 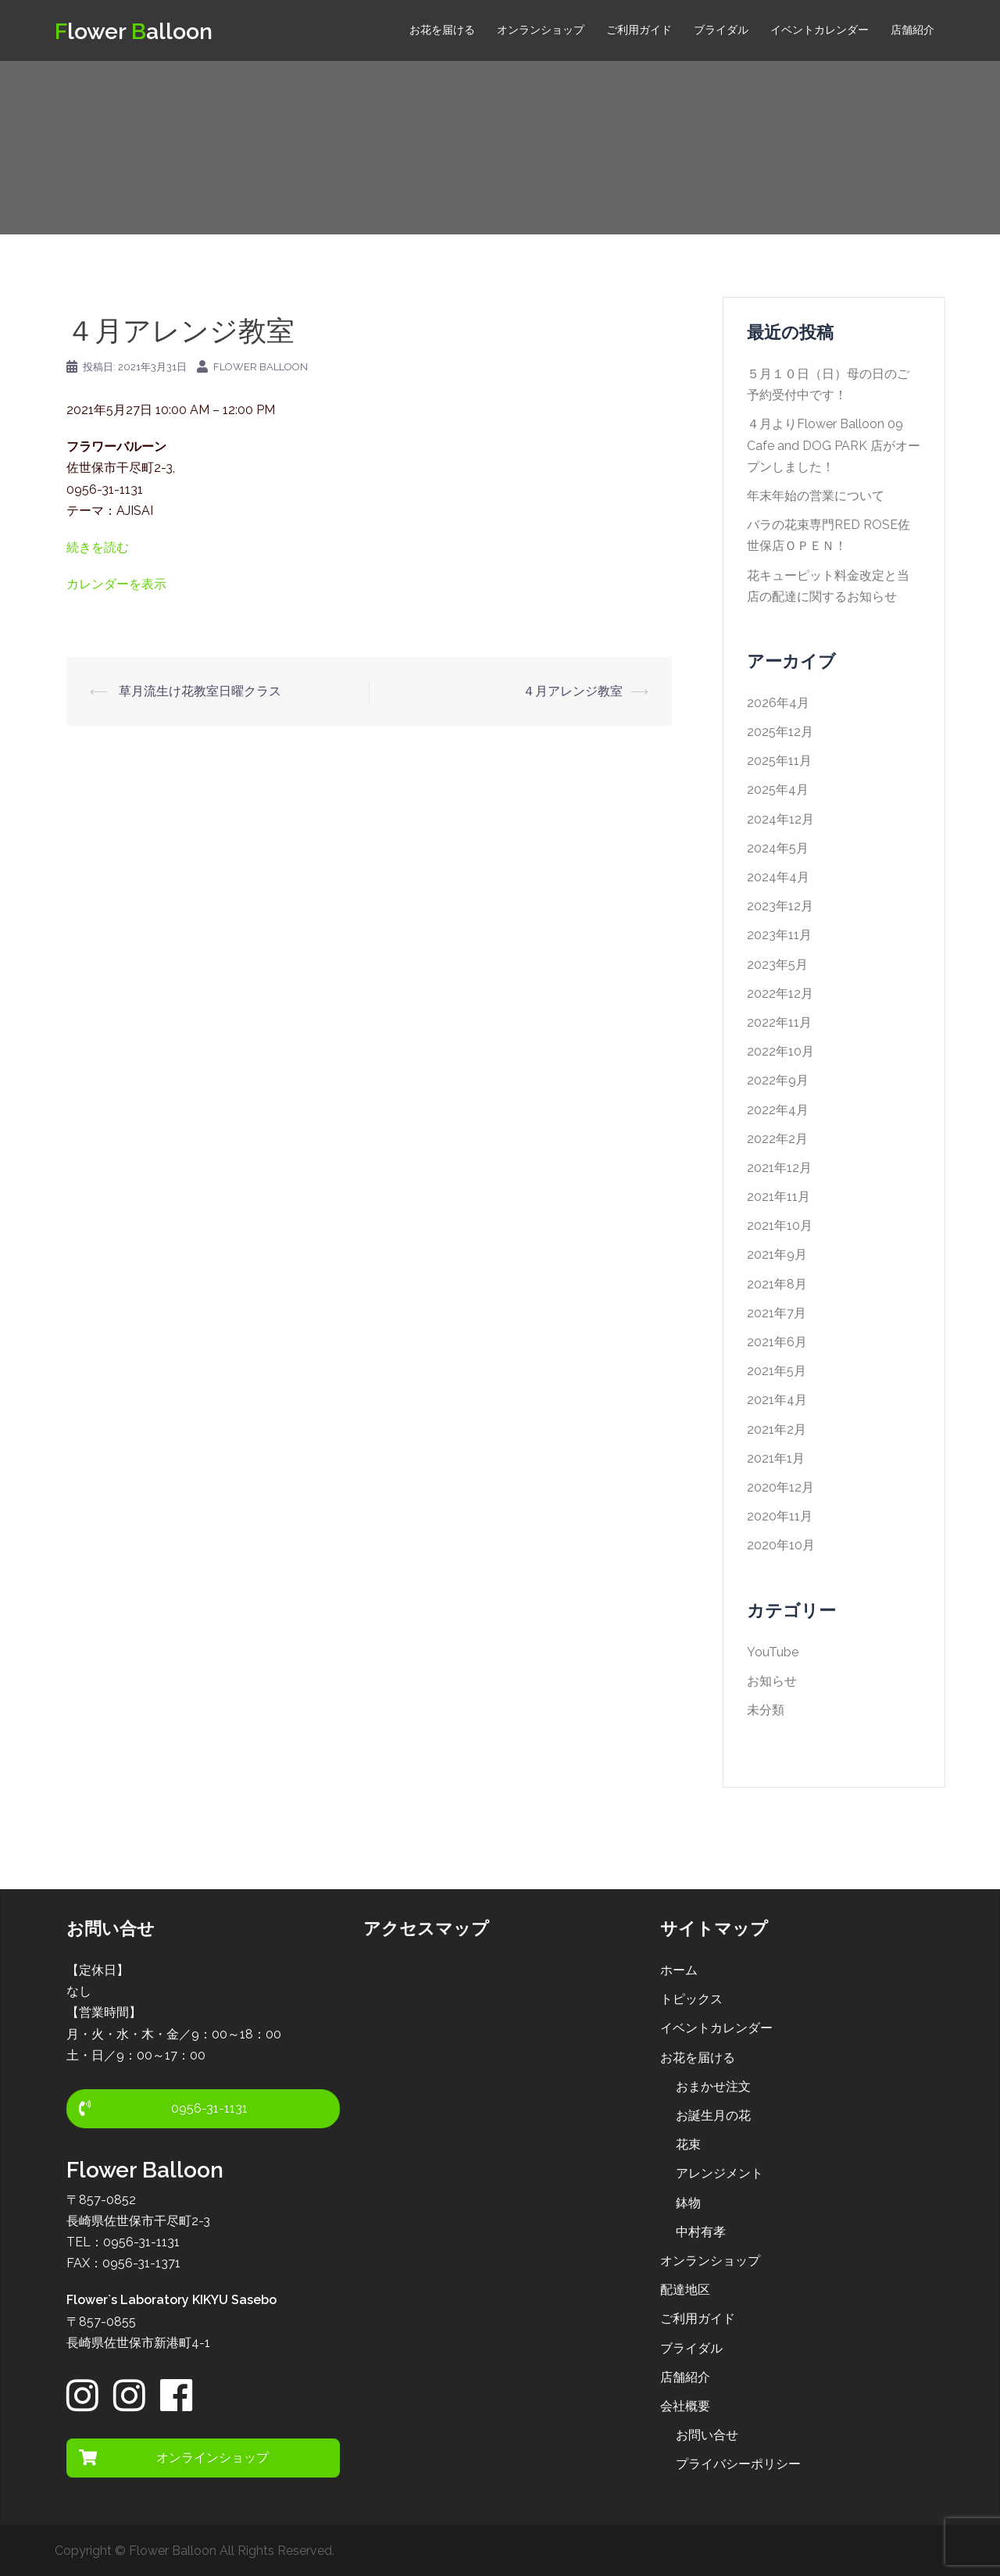 I want to click on 2021年5月, so click(x=776, y=1370).